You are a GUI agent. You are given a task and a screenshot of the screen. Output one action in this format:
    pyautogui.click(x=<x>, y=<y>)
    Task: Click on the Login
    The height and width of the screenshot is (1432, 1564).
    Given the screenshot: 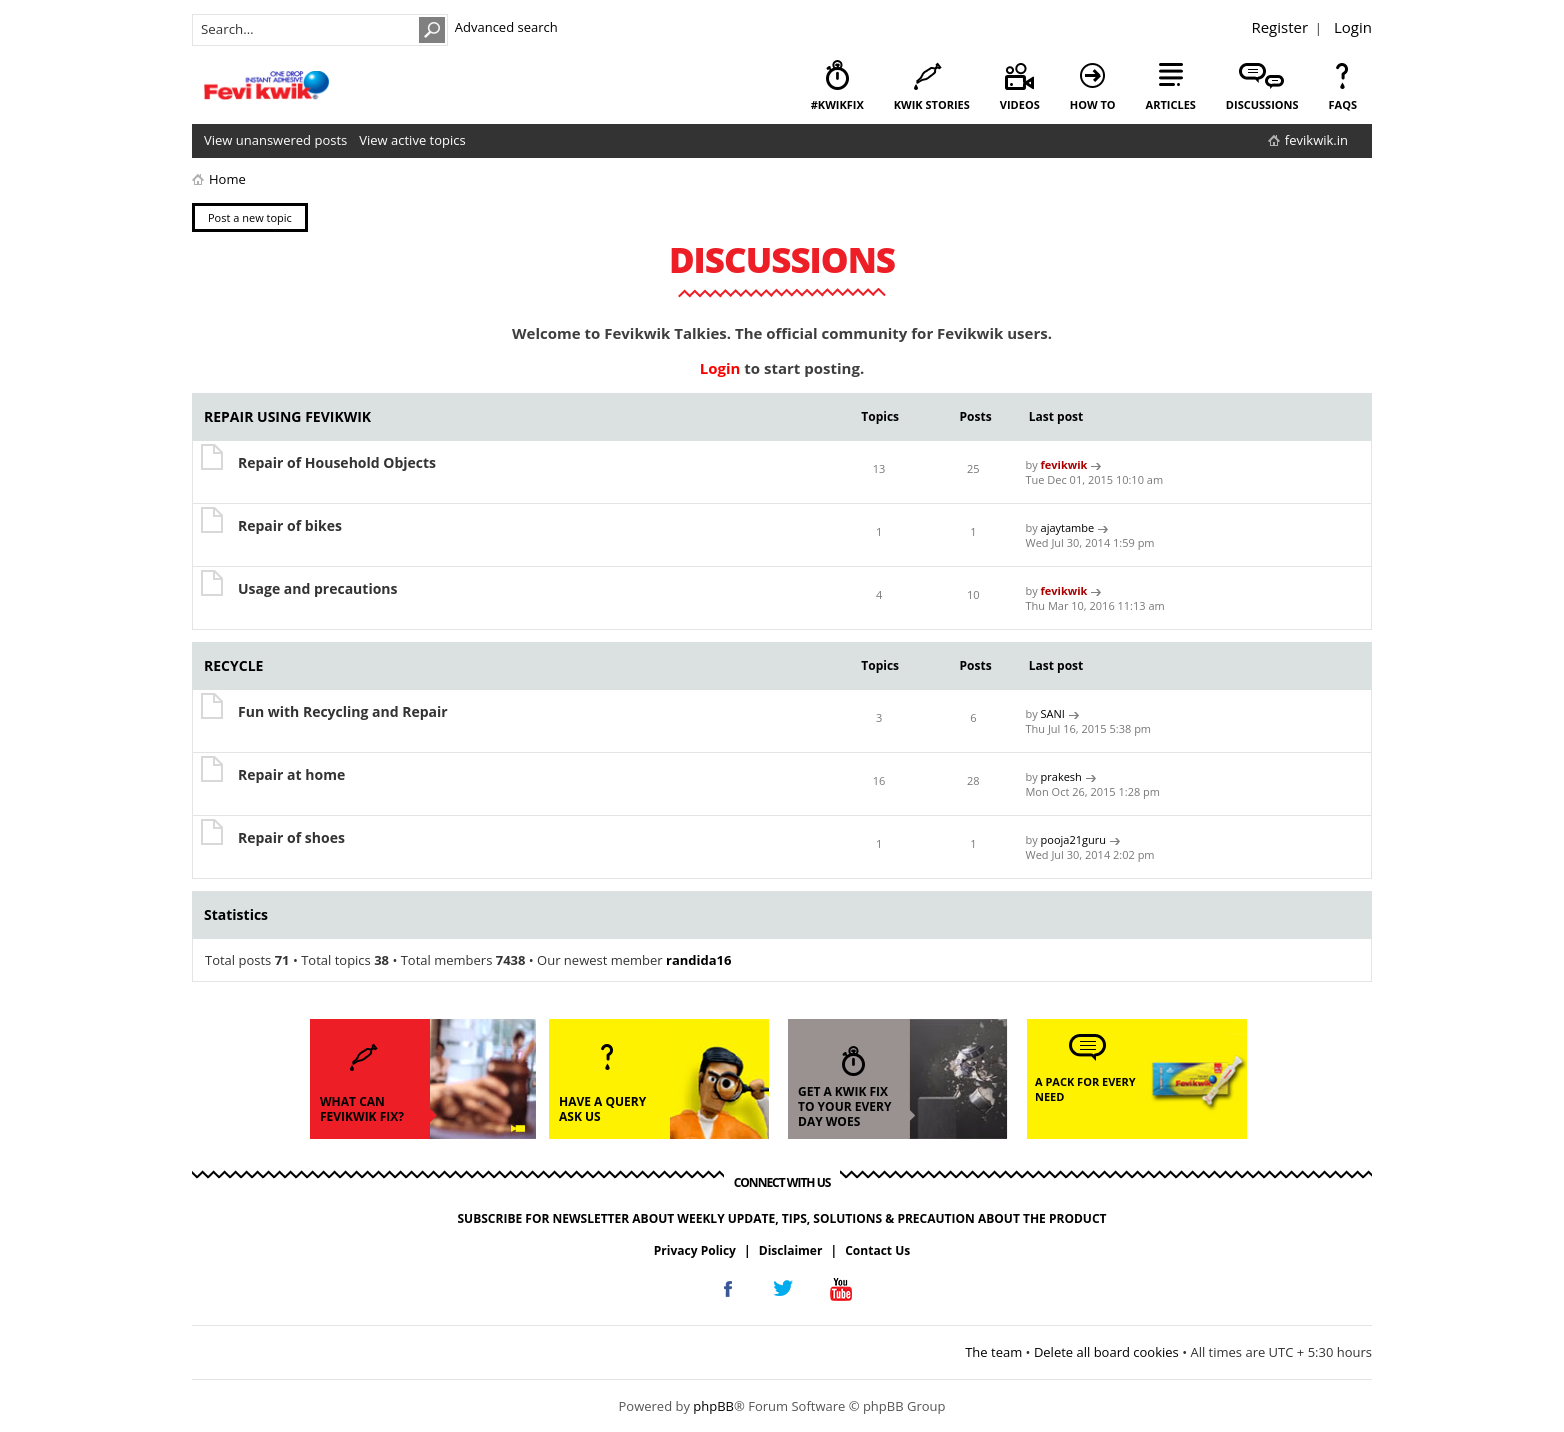 What is the action you would take?
    pyautogui.click(x=1353, y=27)
    